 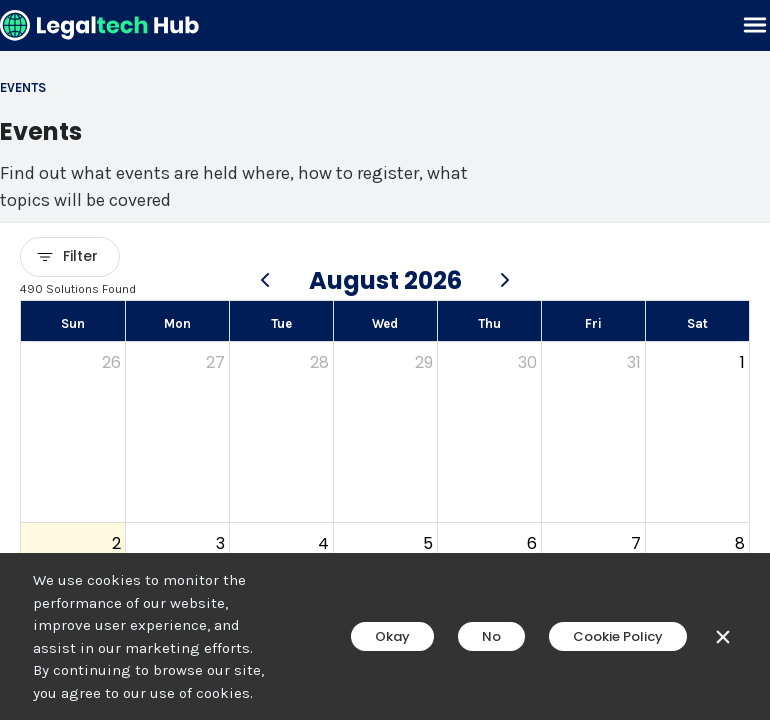 What do you see at coordinates (281, 323) in the screenshot?
I see `Tue [Tuesday]` at bounding box center [281, 323].